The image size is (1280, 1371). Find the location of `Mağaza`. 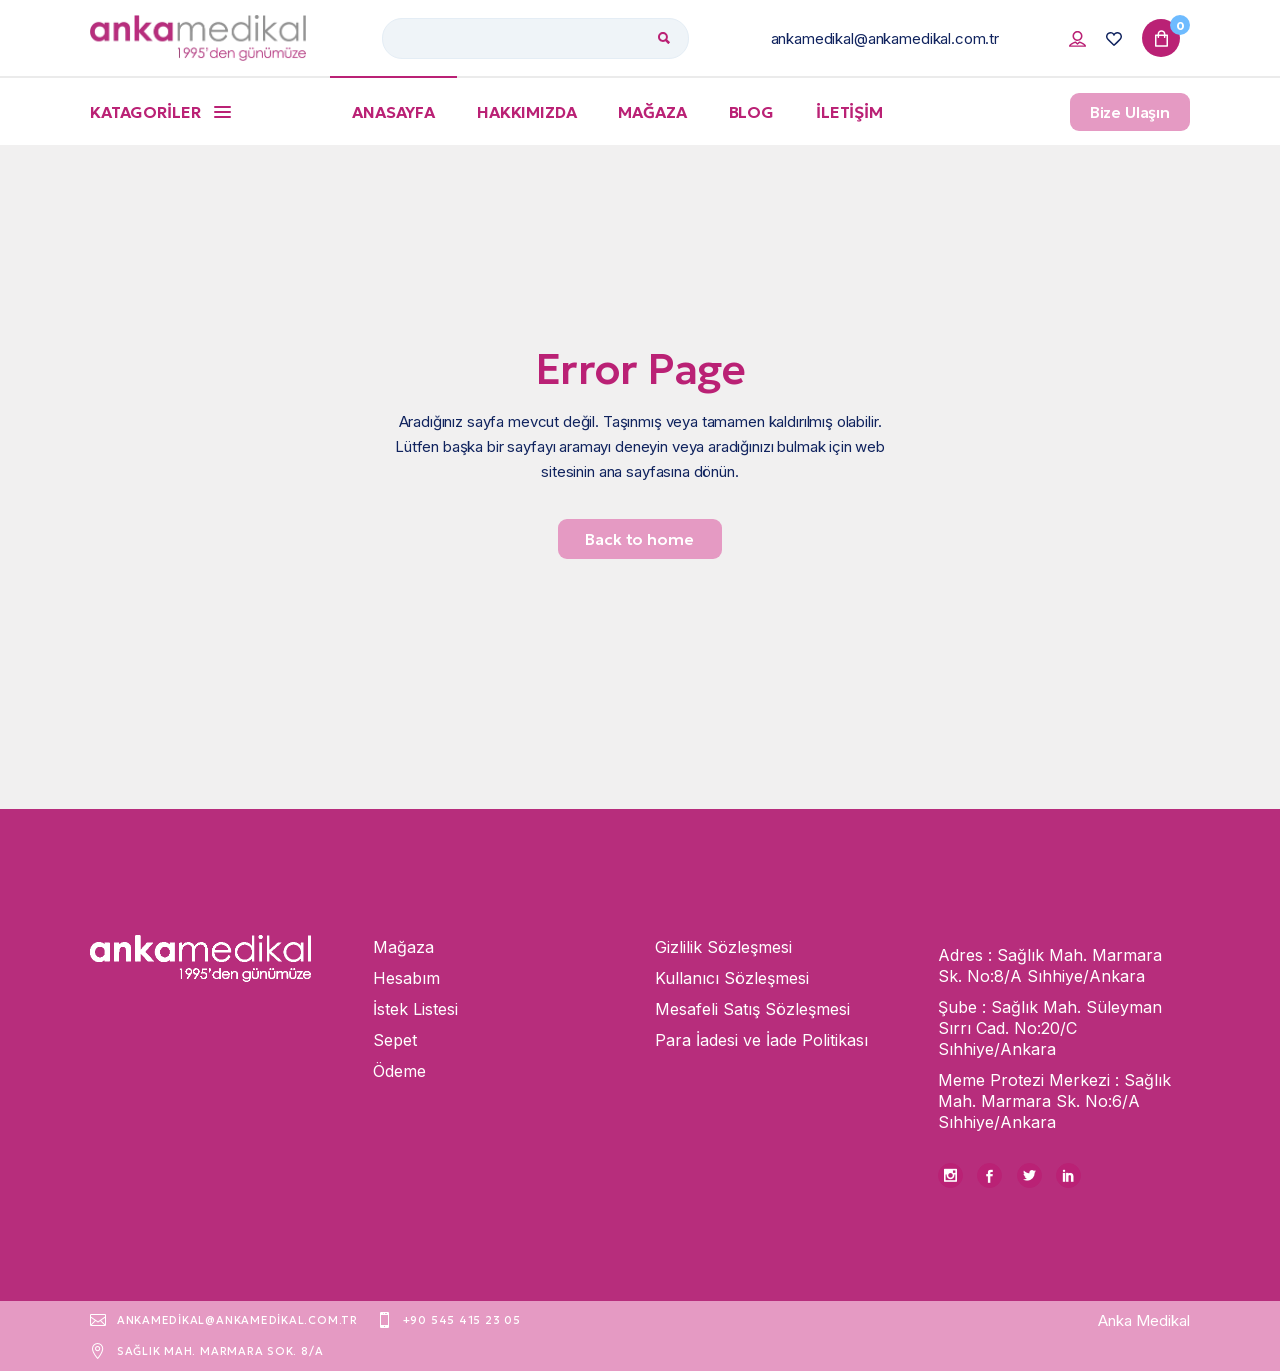

Mağaza is located at coordinates (403, 947).